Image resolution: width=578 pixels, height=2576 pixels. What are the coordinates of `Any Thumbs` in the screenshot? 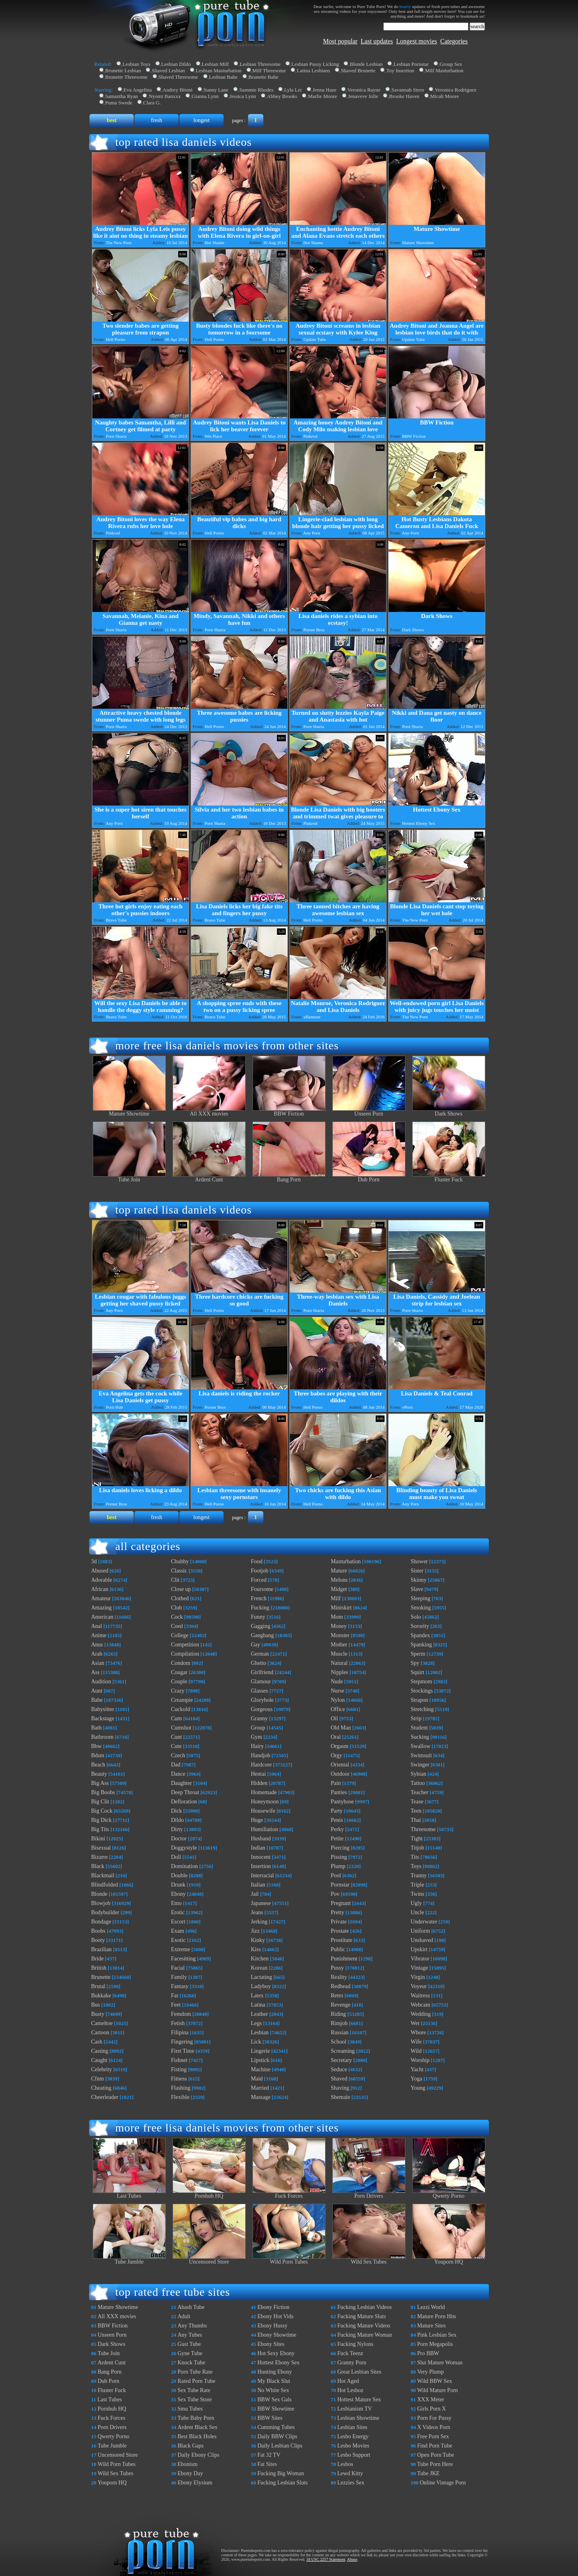 It's located at (192, 2326).